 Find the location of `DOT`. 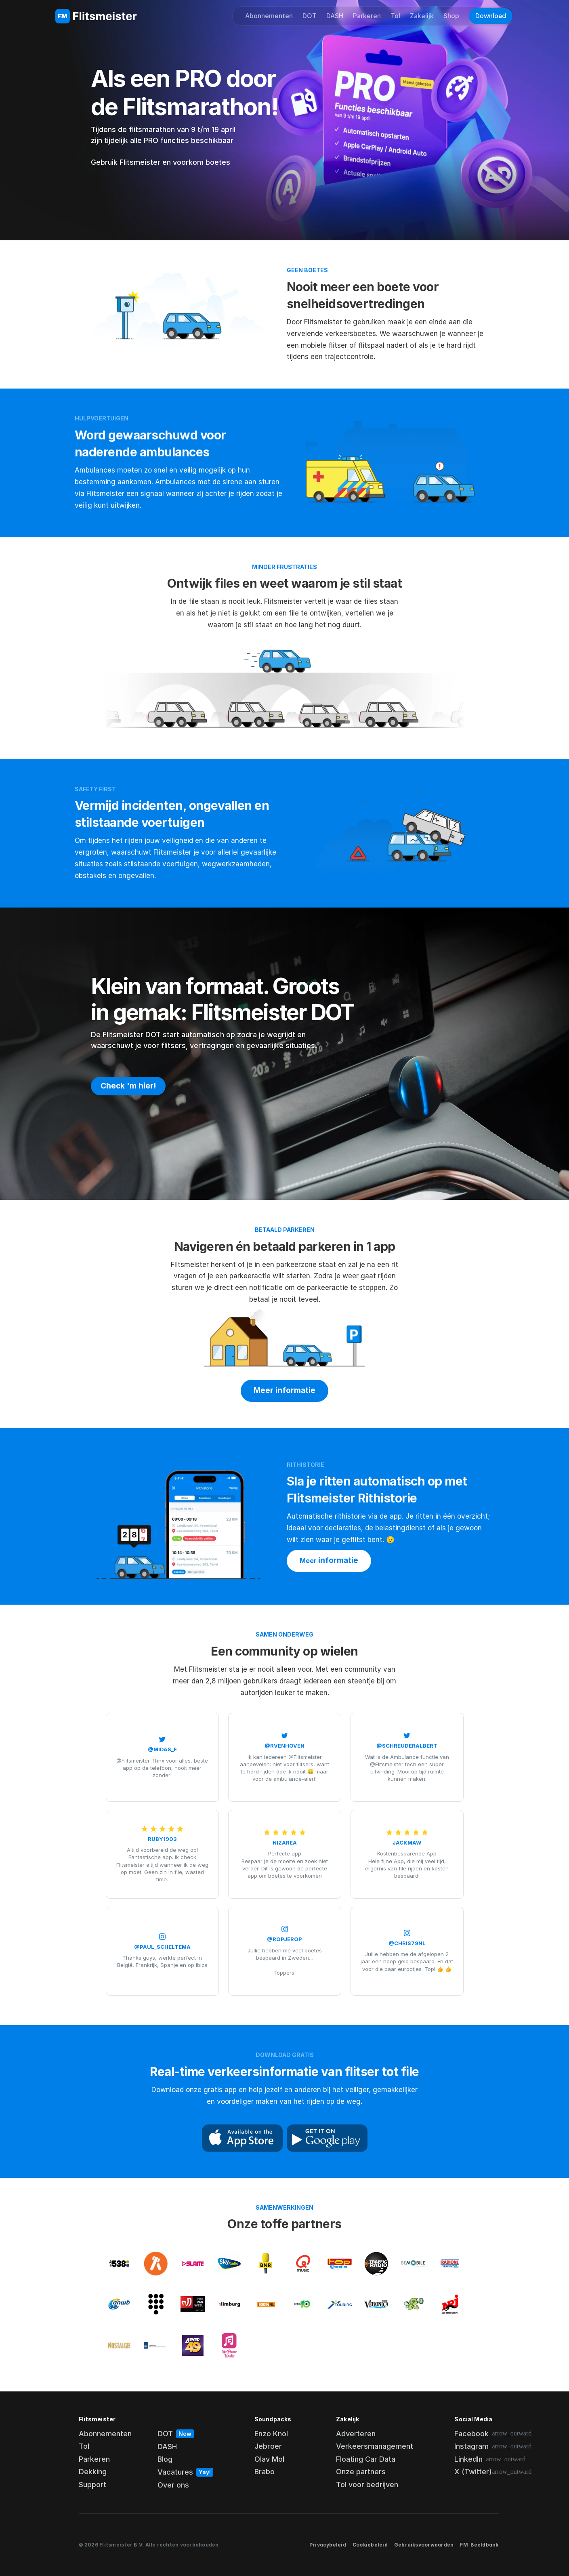

DOT is located at coordinates (309, 16).